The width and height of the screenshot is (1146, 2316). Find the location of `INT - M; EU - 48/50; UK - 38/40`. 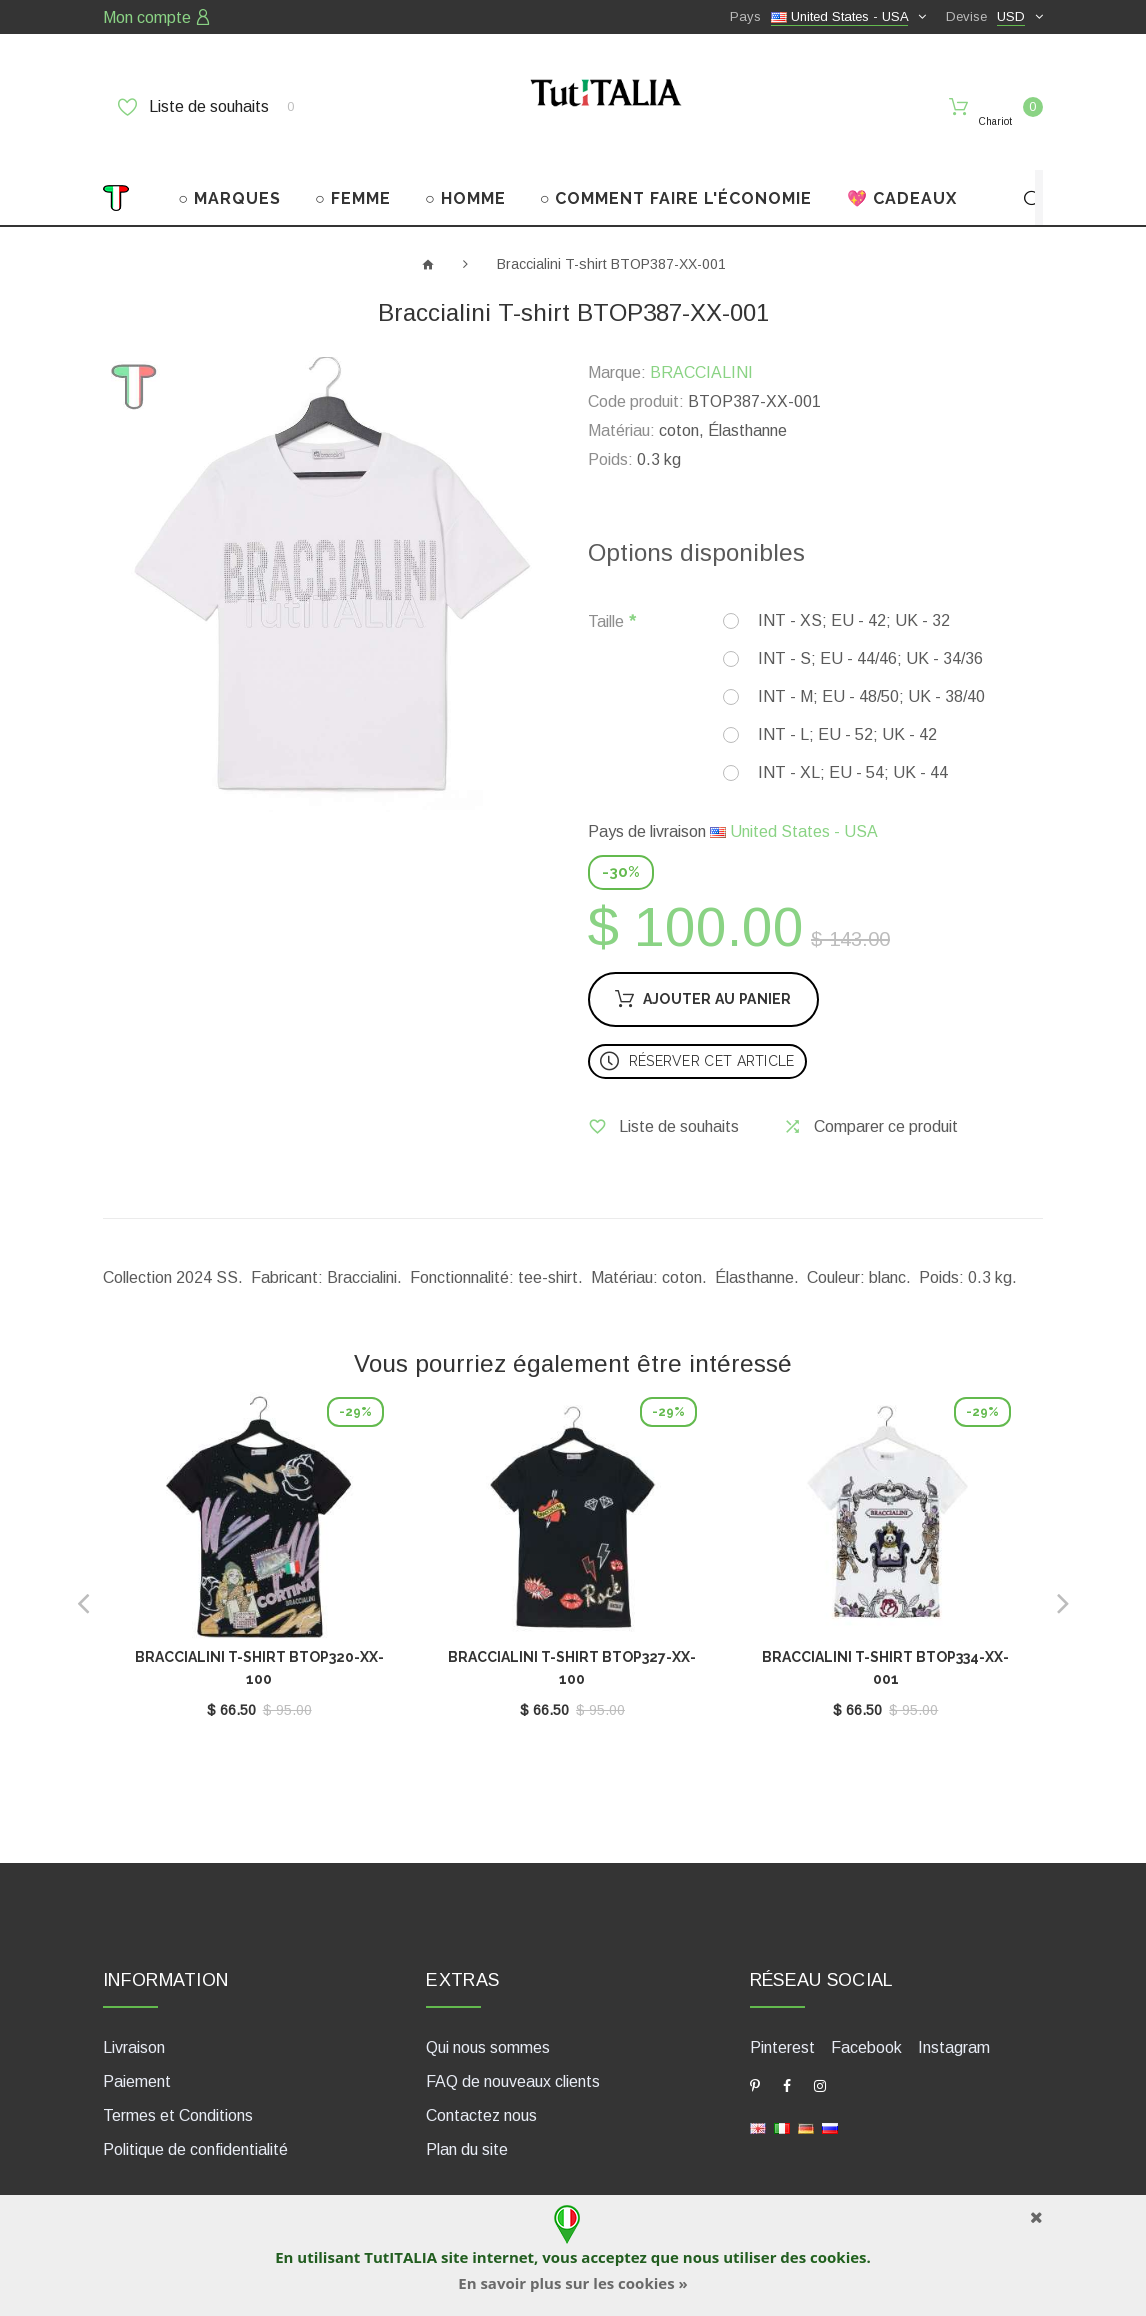

INT - M; EU - 48/50; UK - 38/40 is located at coordinates (871, 665).